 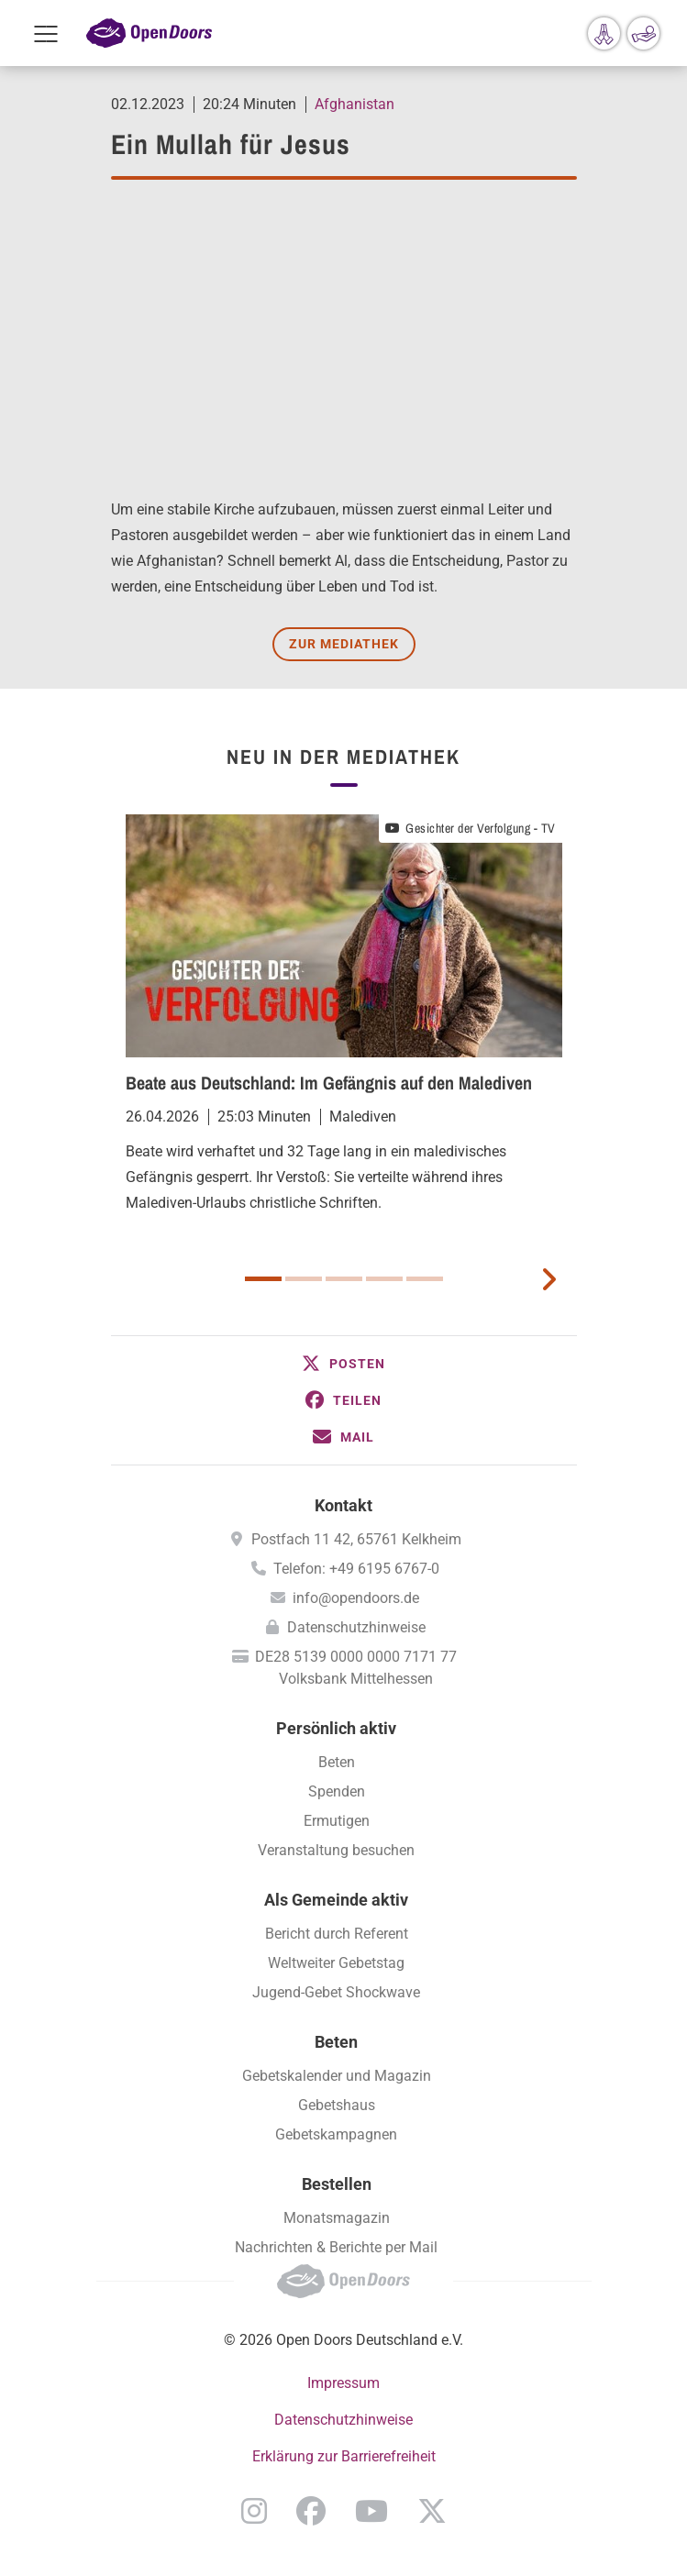 I want to click on Zur Mediathek, so click(x=344, y=643).